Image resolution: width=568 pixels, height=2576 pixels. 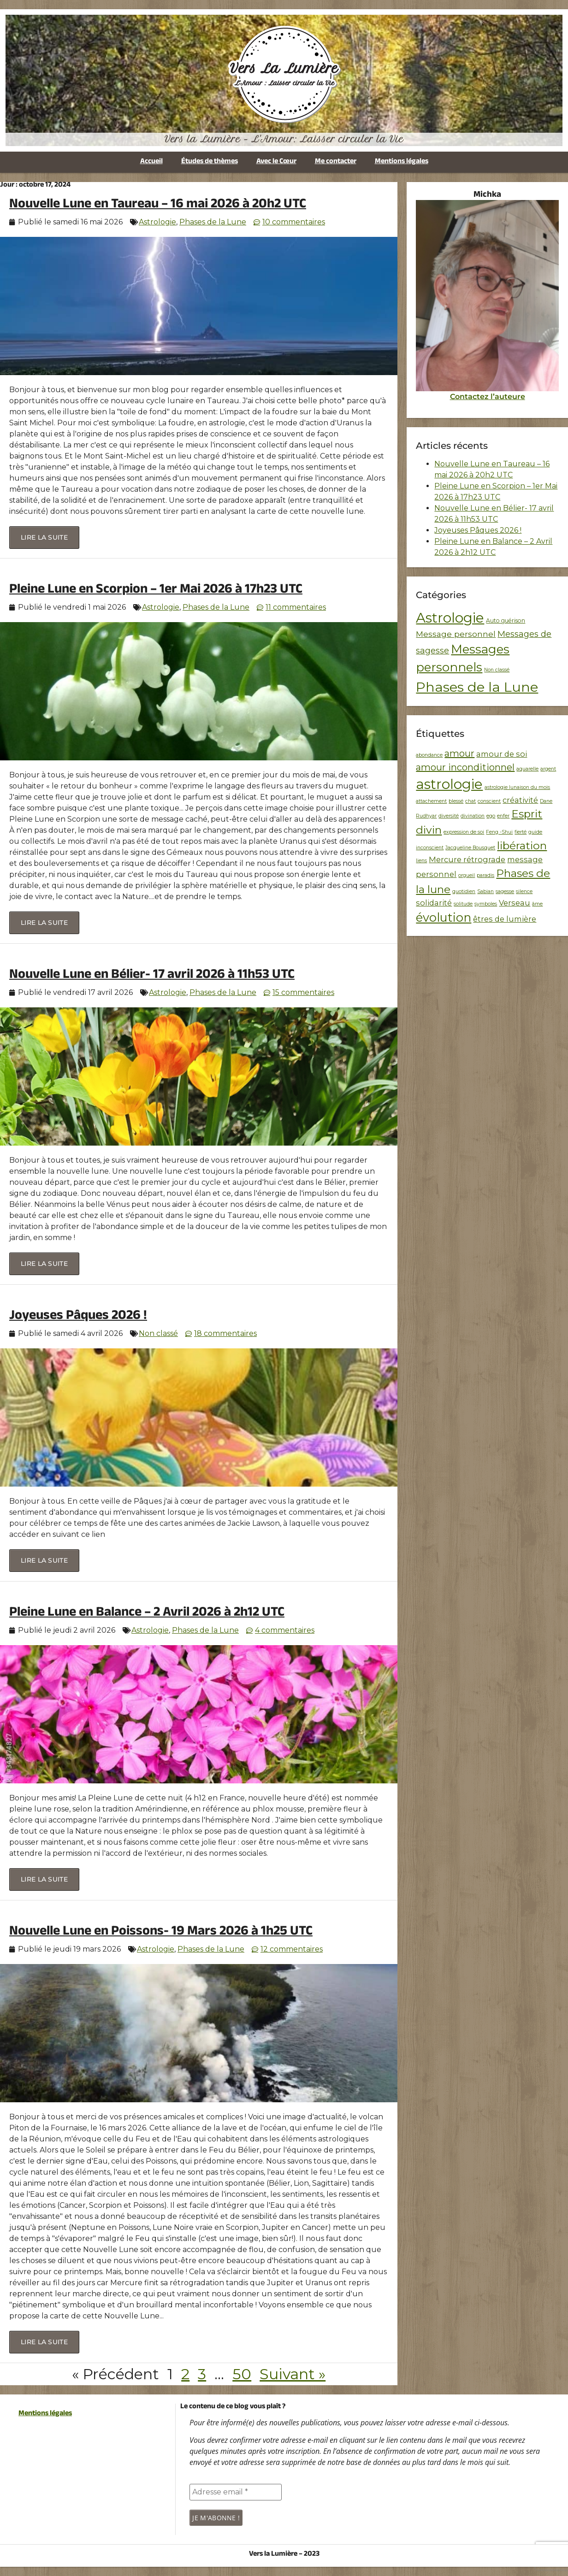 I want to click on Pleine Lune en Balance – 2 Avril 2026 à 2h12 UTC, so click(x=146, y=1613).